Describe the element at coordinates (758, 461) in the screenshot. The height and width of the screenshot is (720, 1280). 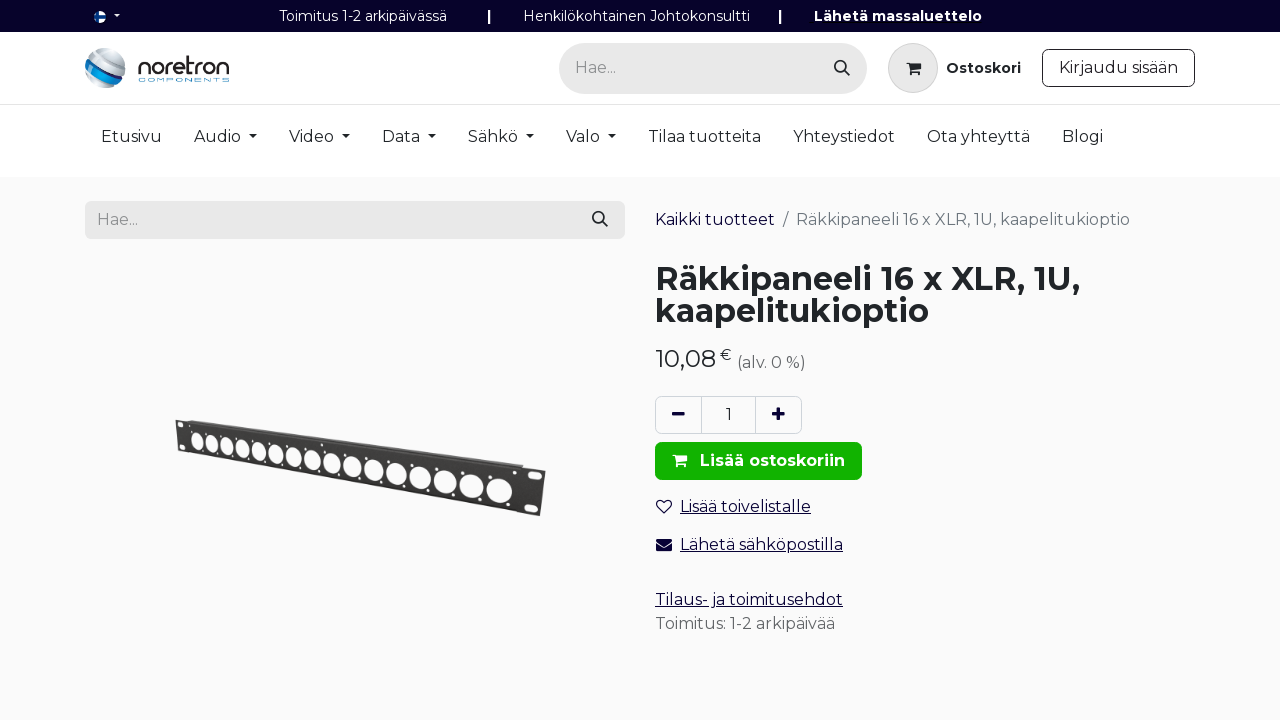
I see `[button]` at that location.